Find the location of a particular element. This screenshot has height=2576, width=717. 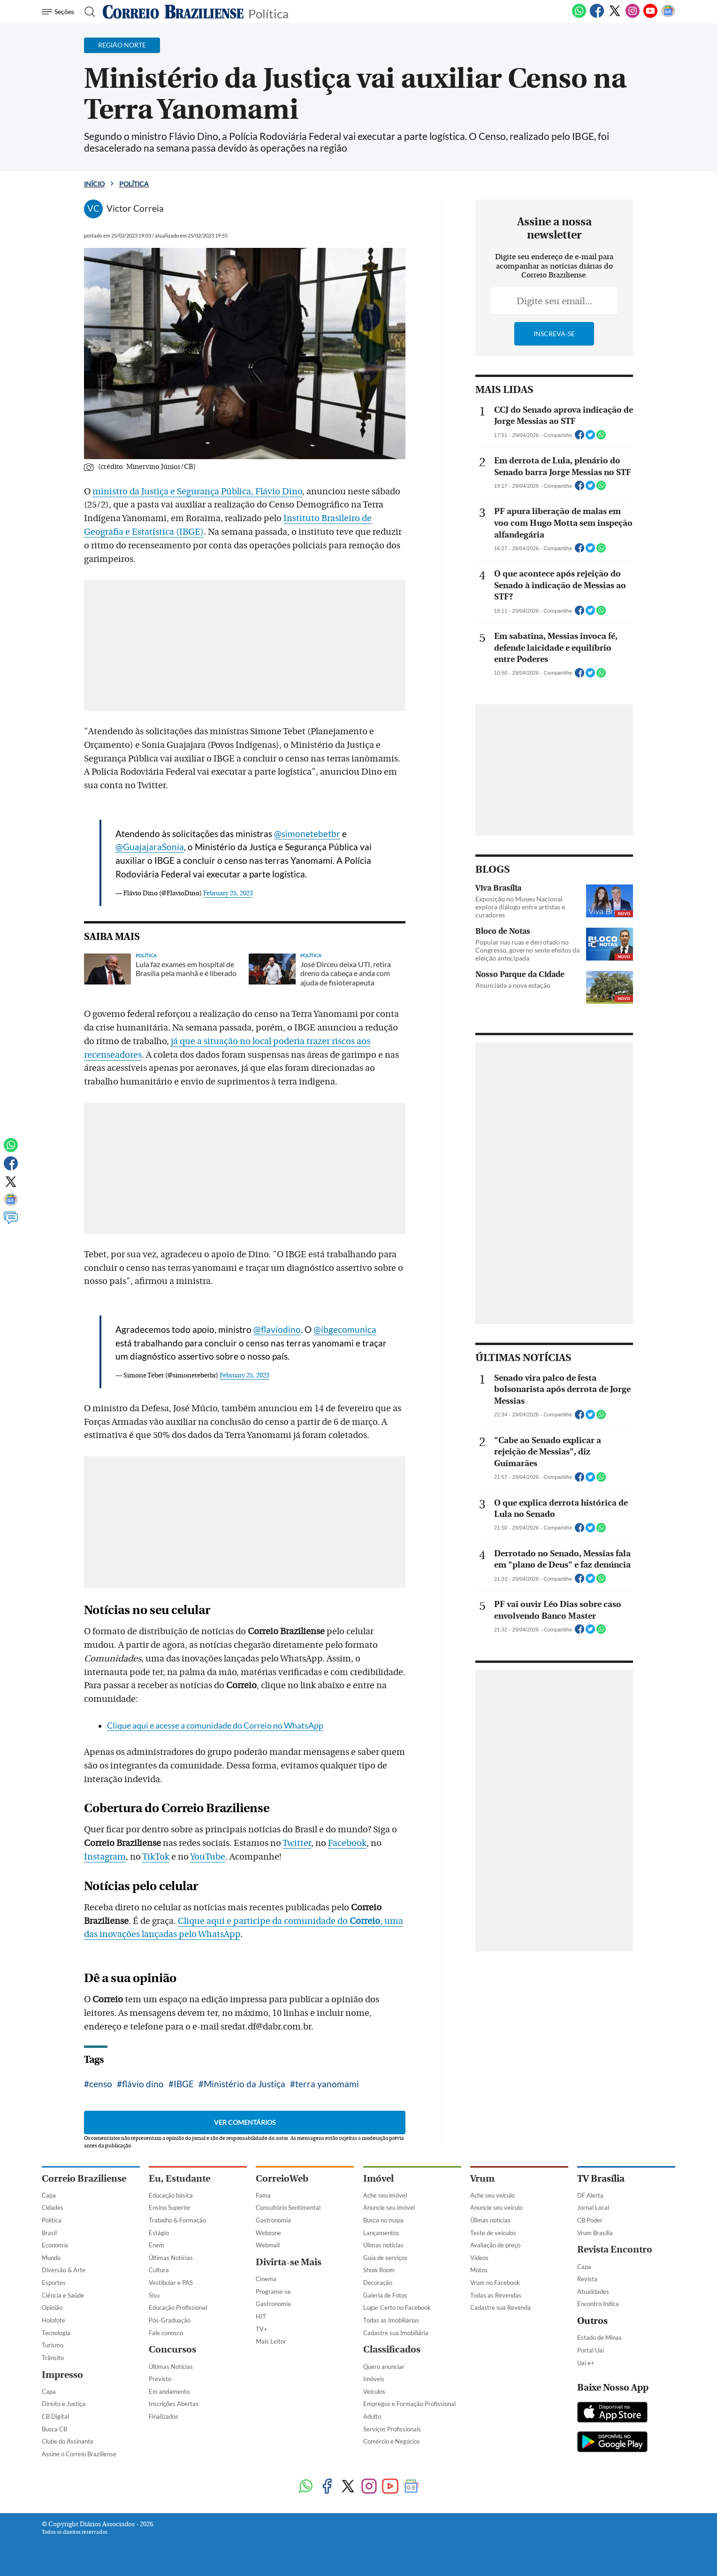

Cadastre sua Imobiliária is located at coordinates (395, 2333).